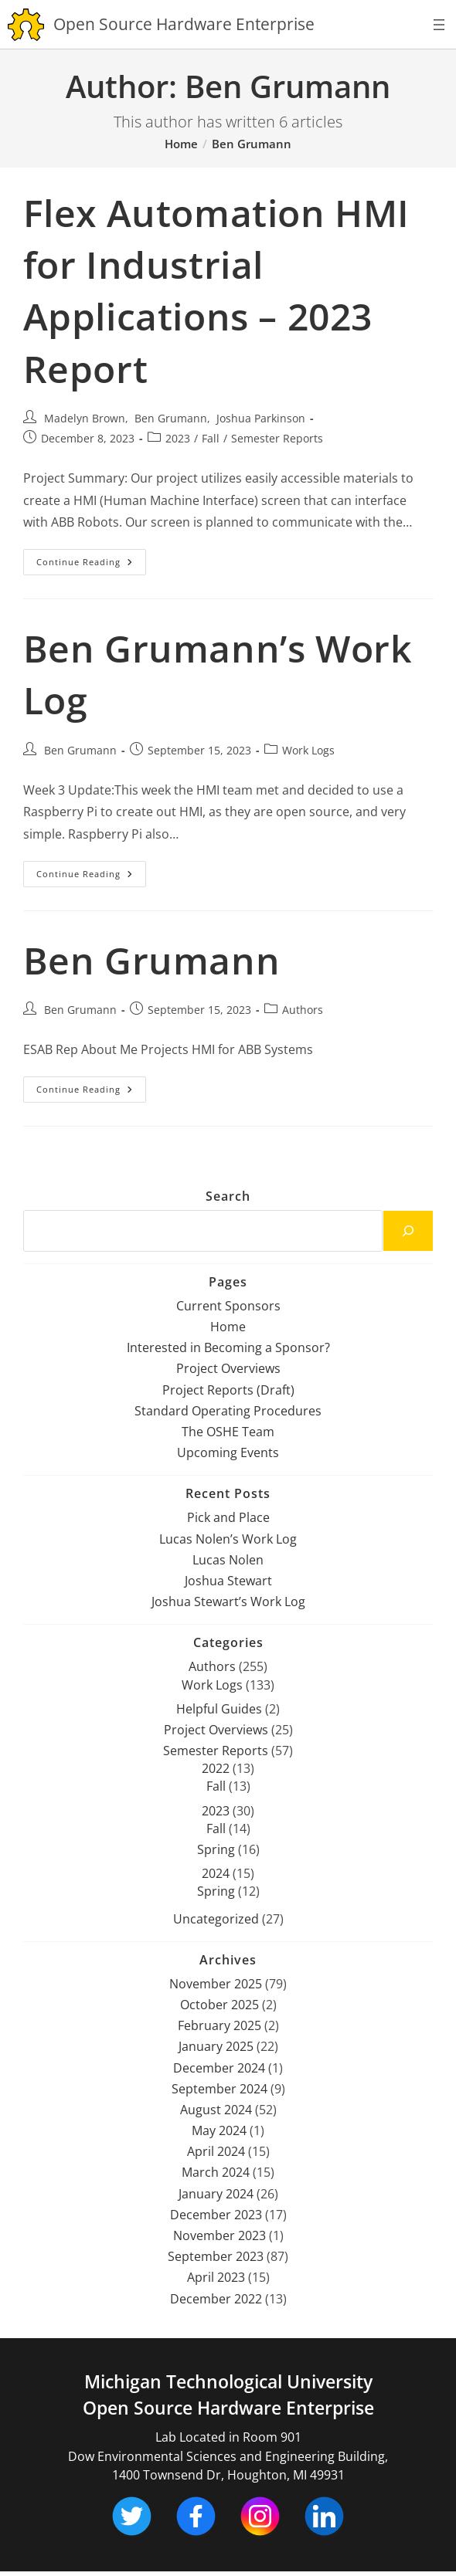 The image size is (456, 2576). What do you see at coordinates (228, 1389) in the screenshot?
I see `Project Reports (Draft)` at bounding box center [228, 1389].